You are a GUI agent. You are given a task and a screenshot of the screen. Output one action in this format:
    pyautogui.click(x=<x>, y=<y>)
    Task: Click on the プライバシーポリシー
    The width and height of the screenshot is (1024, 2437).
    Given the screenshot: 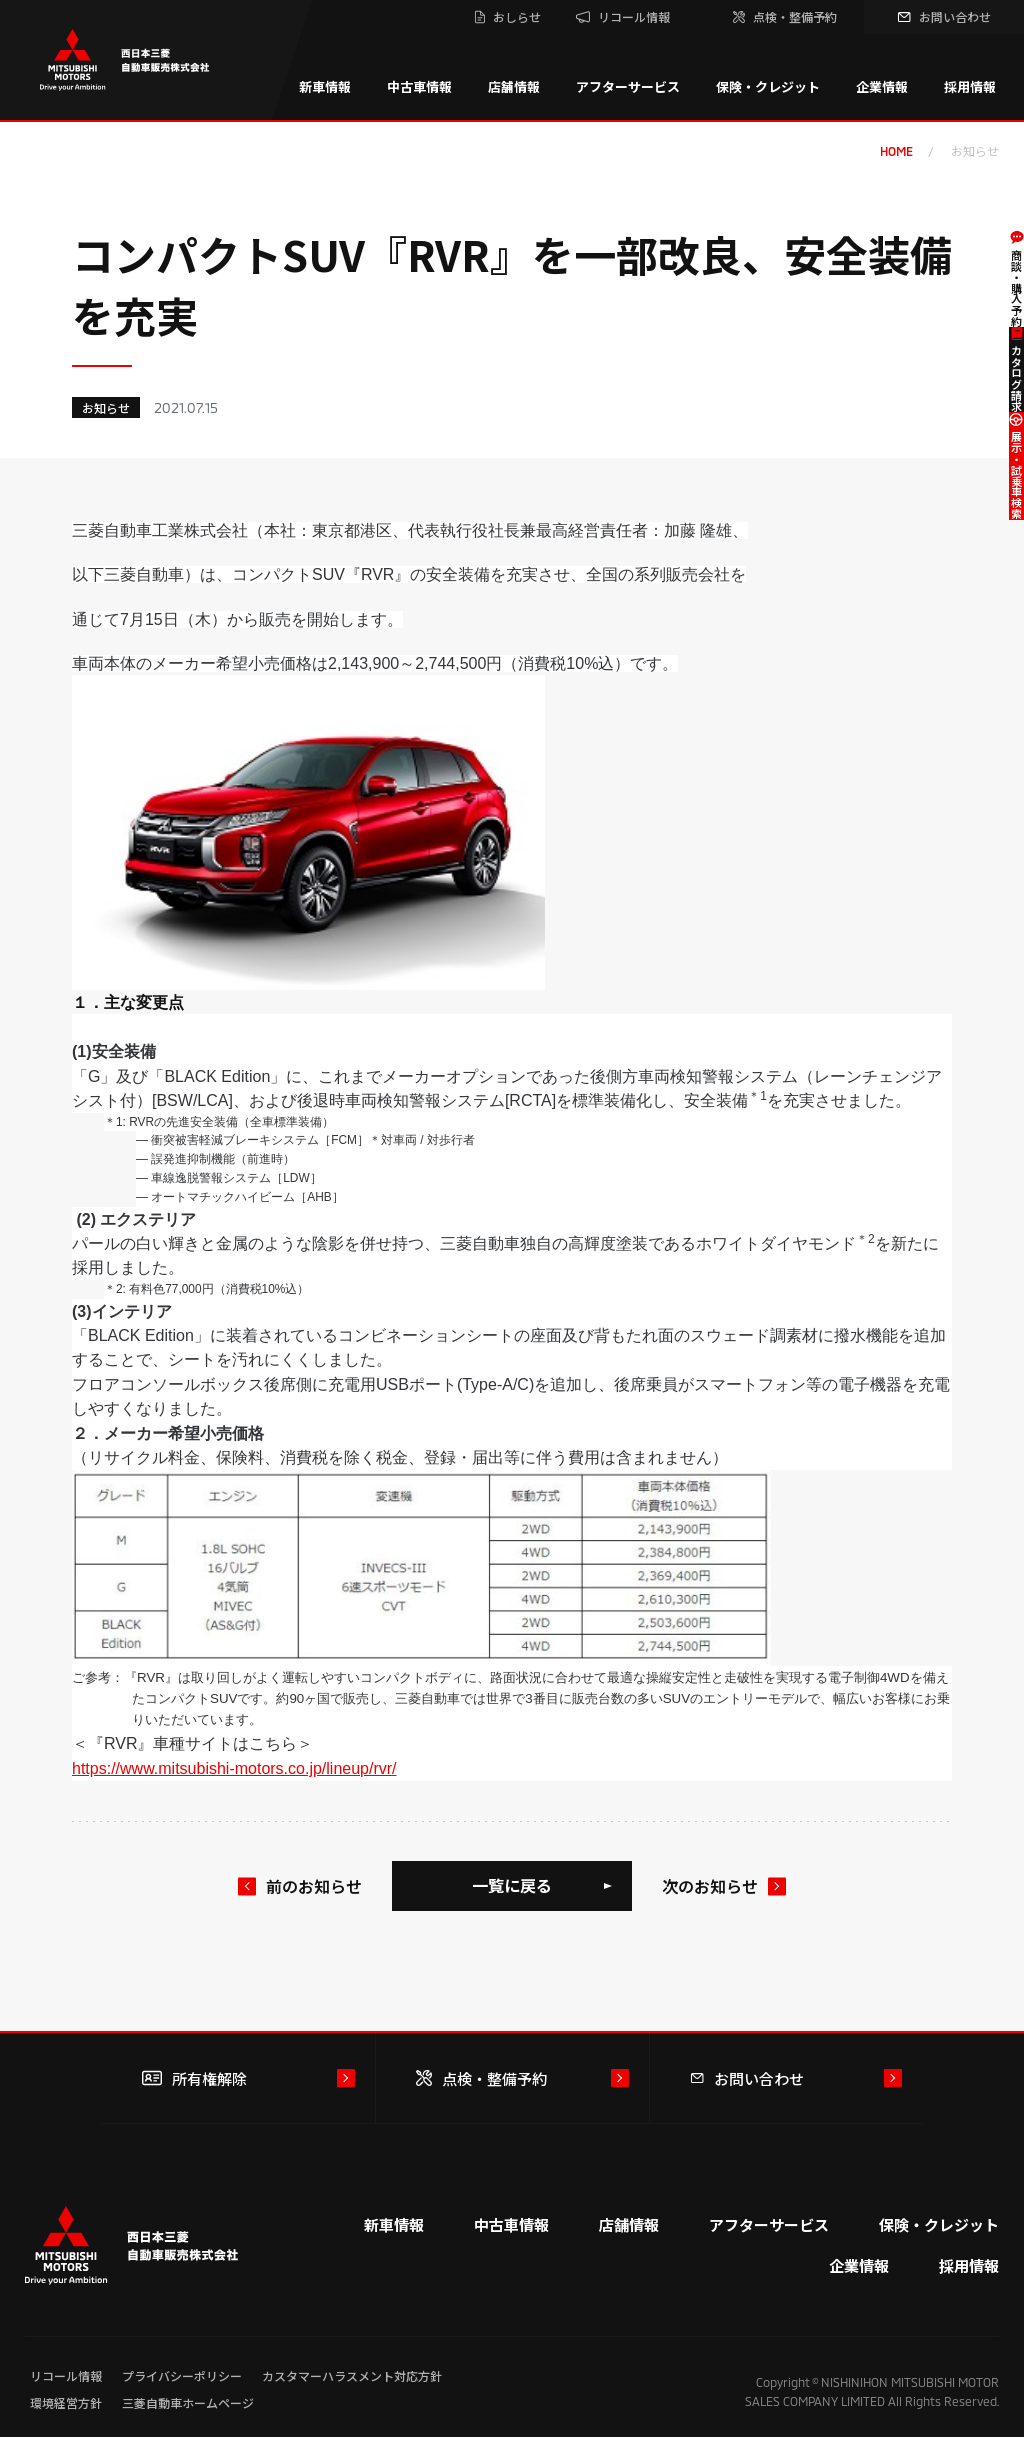 What is the action you would take?
    pyautogui.click(x=182, y=2375)
    